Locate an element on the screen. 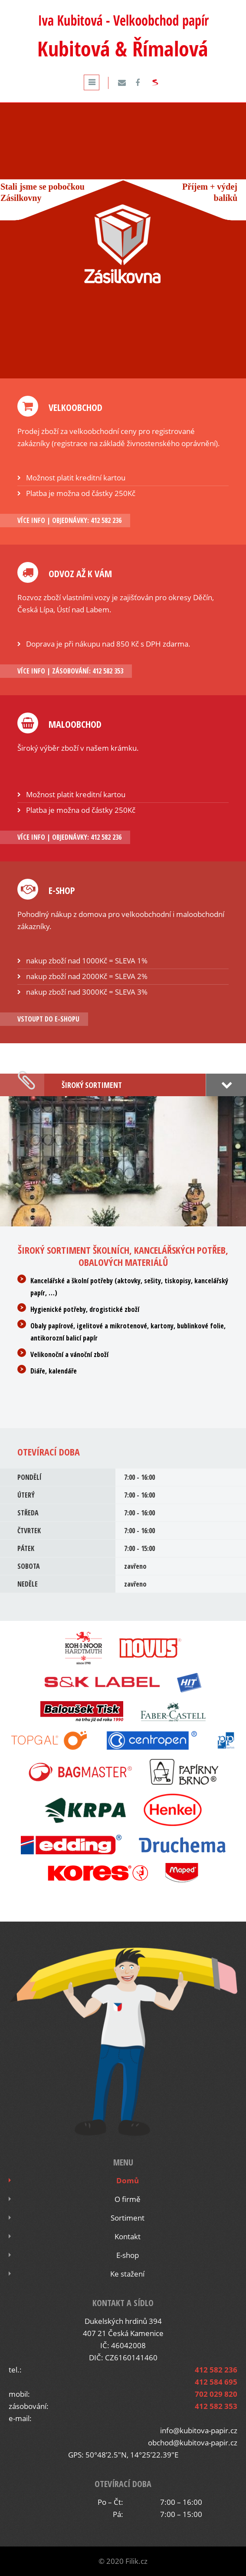 The height and width of the screenshot is (2576, 246). Filik.cz is located at coordinates (136, 2561).